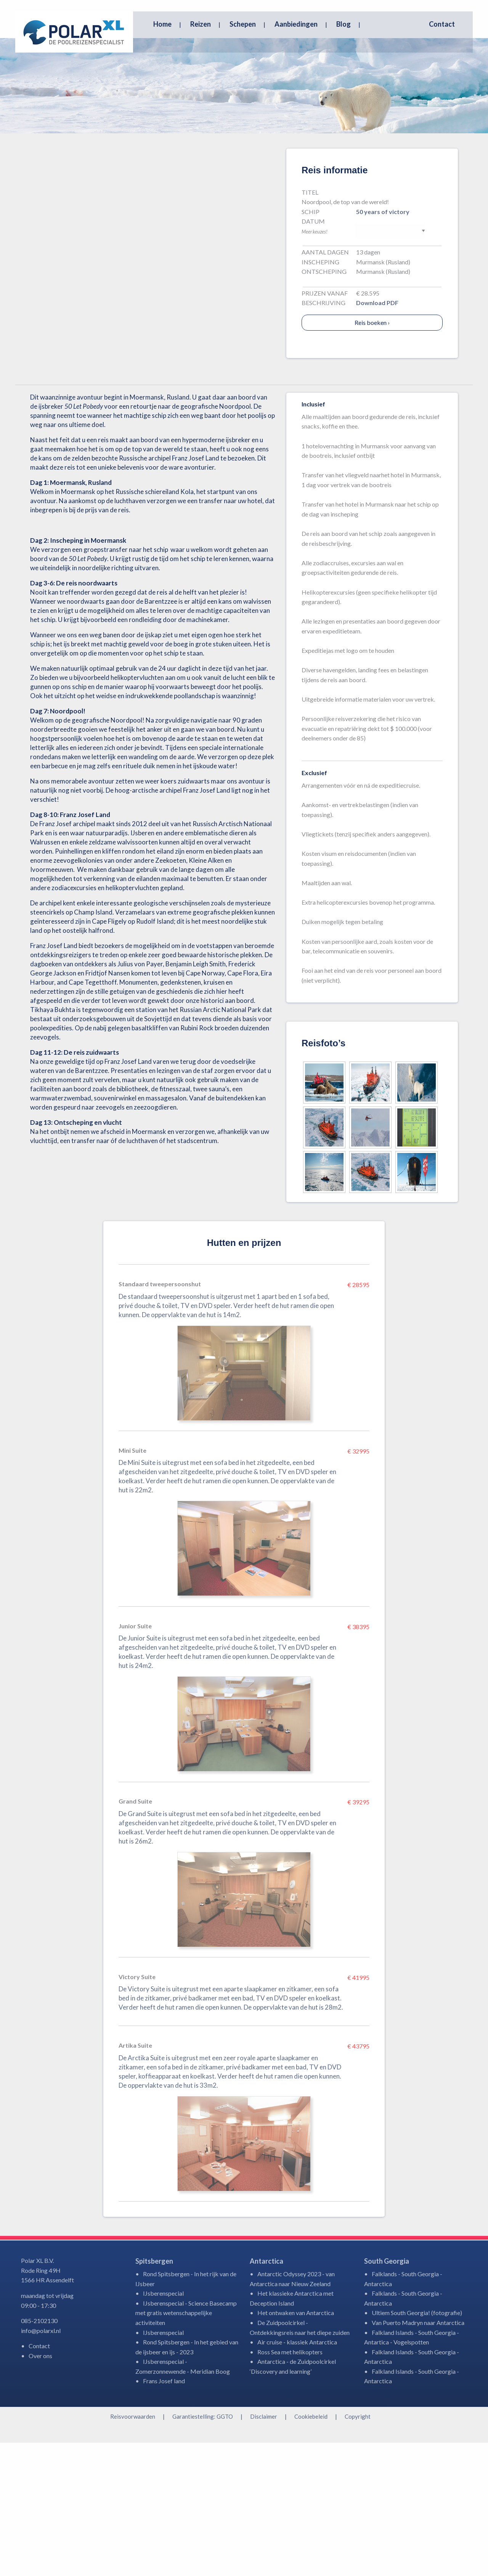 The height and width of the screenshot is (2576, 488). What do you see at coordinates (295, 2446) in the screenshot?
I see `Het ontwaken van Antarctica` at bounding box center [295, 2446].